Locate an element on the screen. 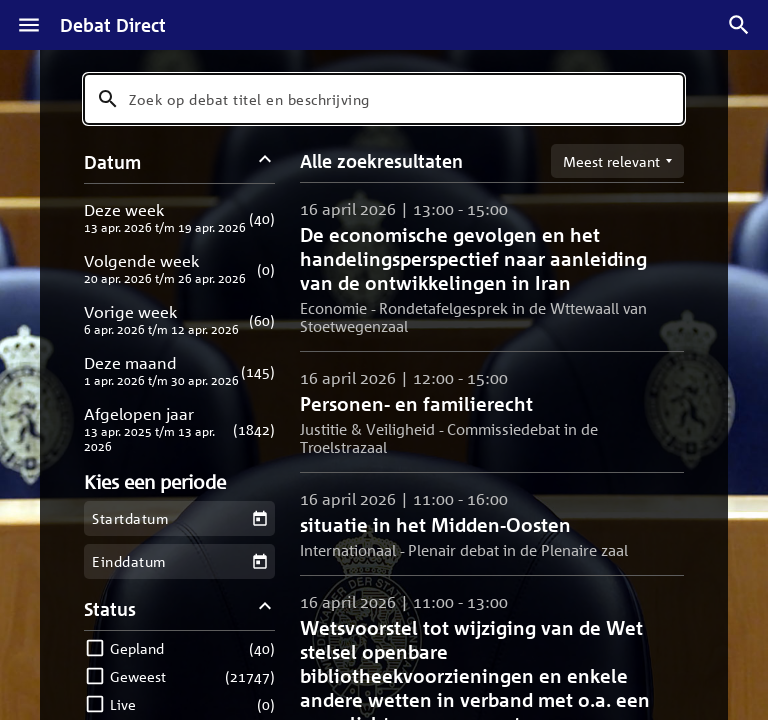 The width and height of the screenshot is (768, 720). [Status filters inklappen] is located at coordinates (265, 608).